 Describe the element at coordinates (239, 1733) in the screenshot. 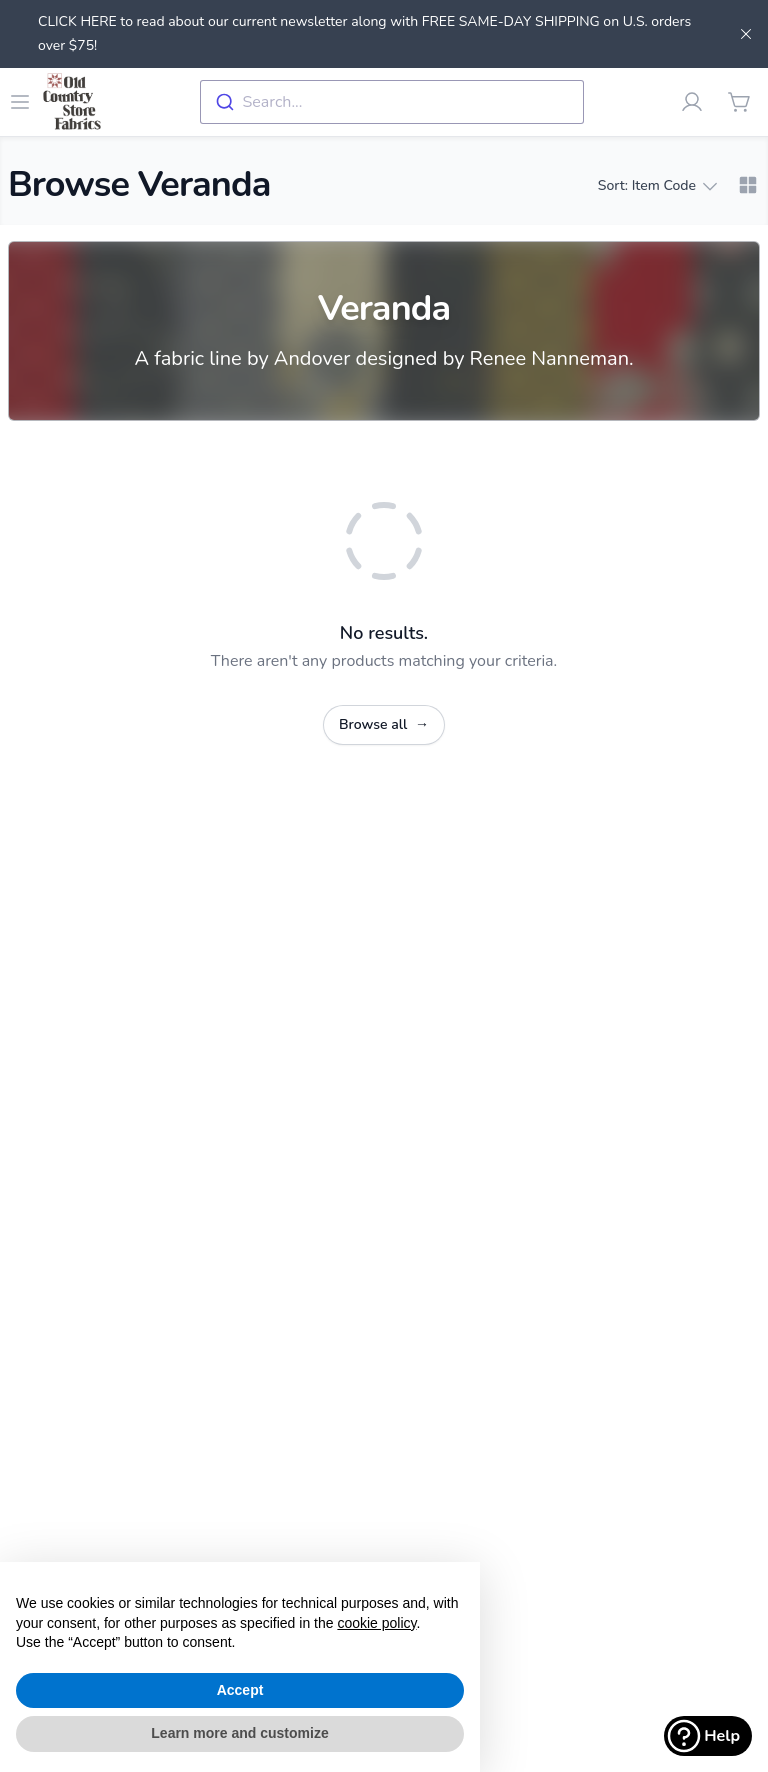

I see `Learn more and customize [button]` at that location.